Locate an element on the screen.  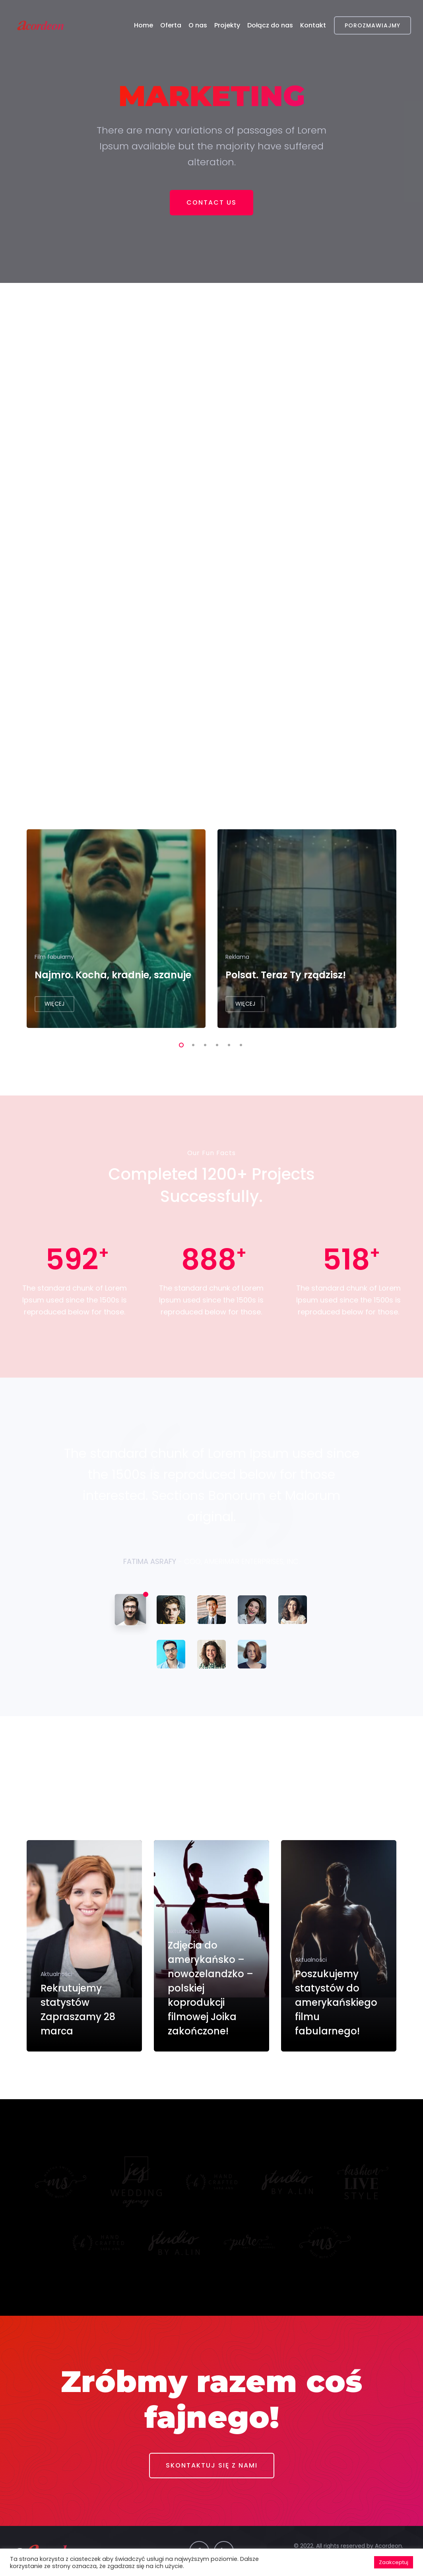
4 [tab] is located at coordinates (215, 1044).